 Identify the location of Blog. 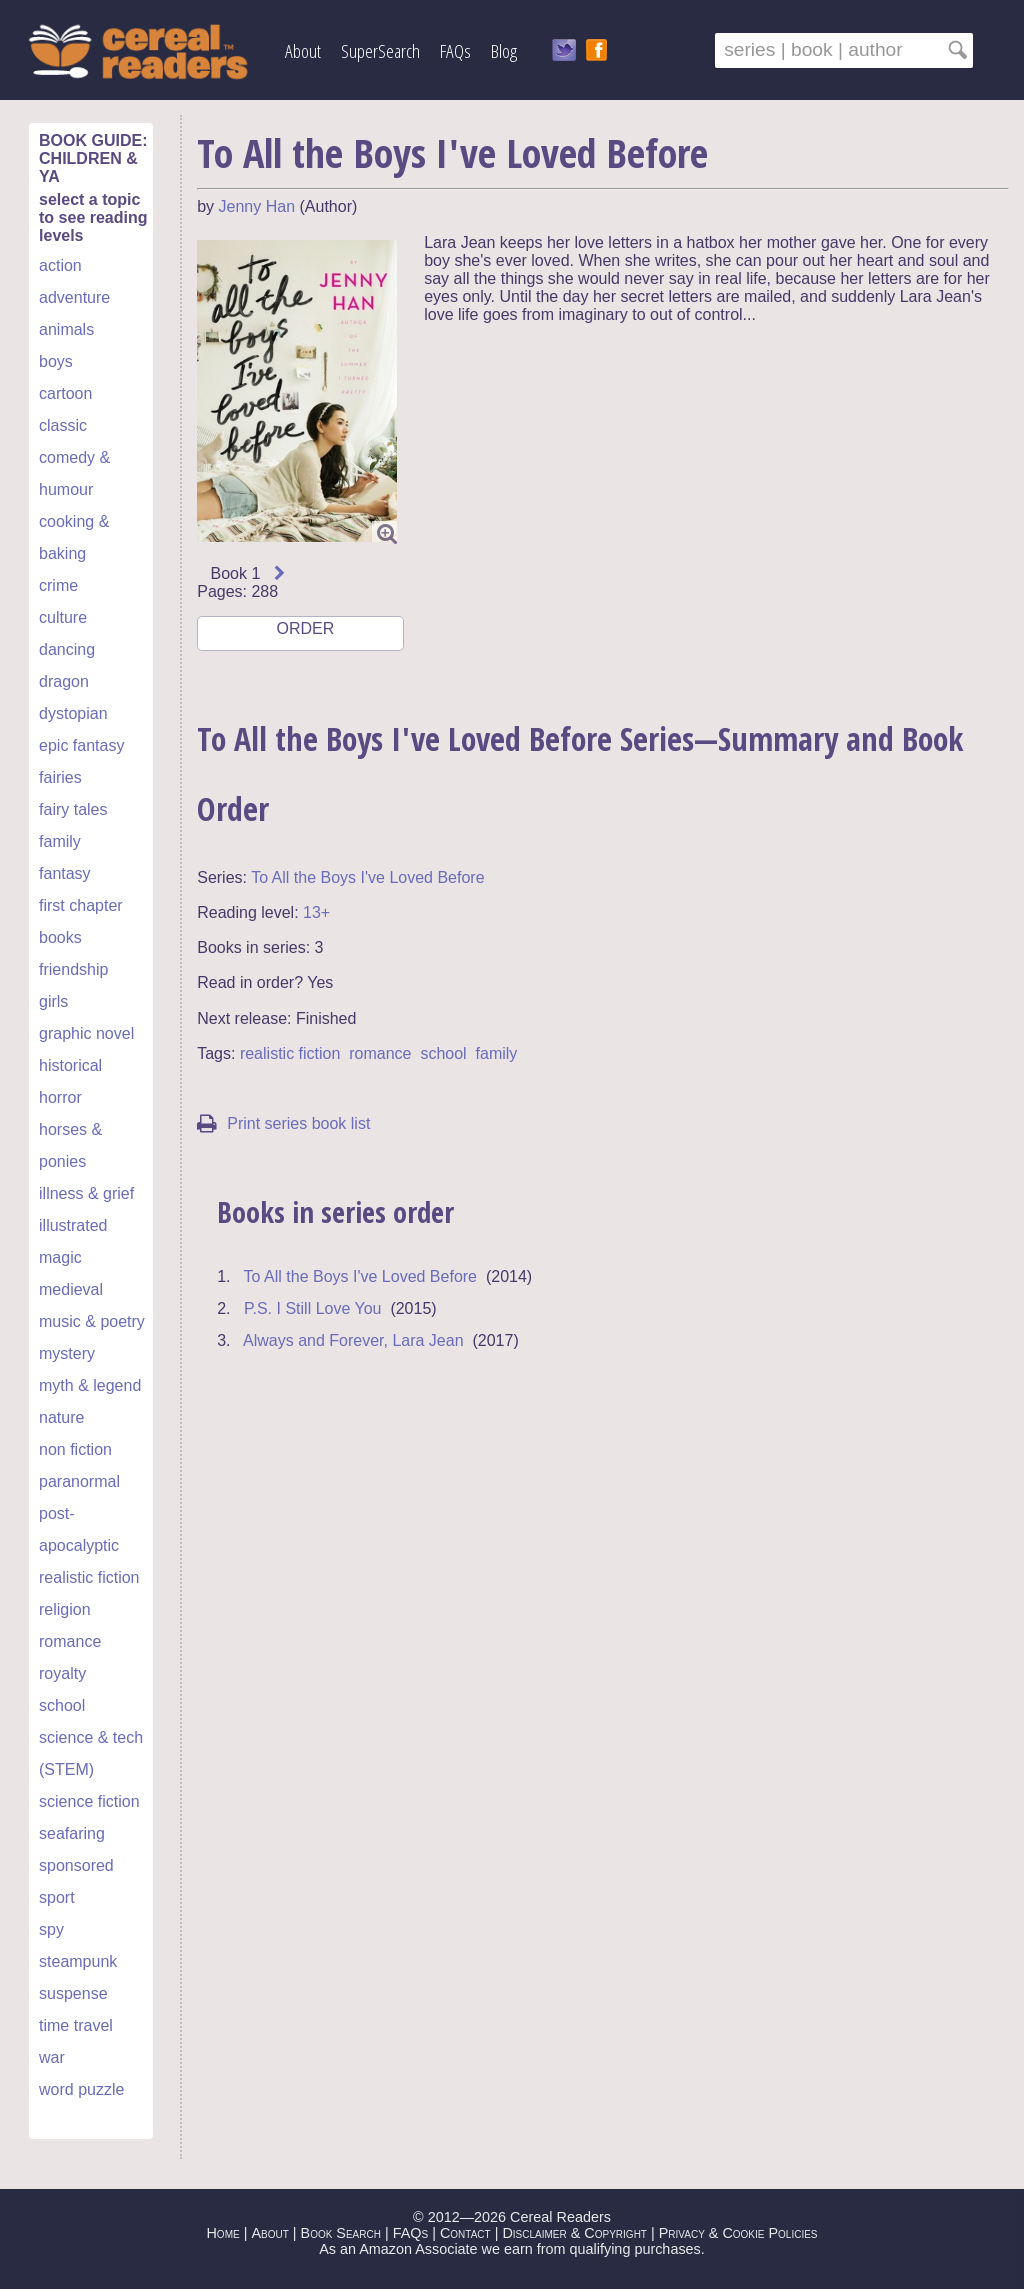
(504, 50).